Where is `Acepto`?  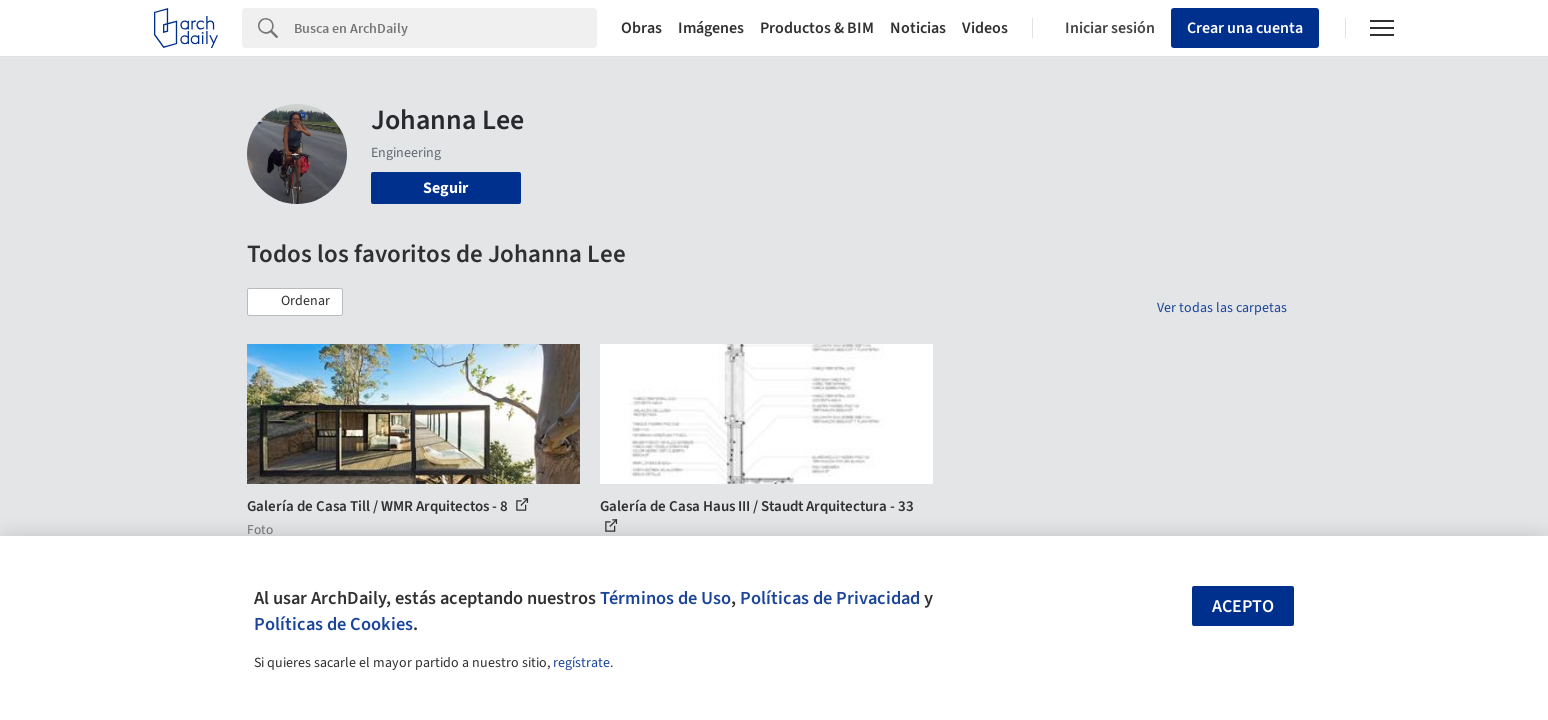
Acepto is located at coordinates (1243, 606).